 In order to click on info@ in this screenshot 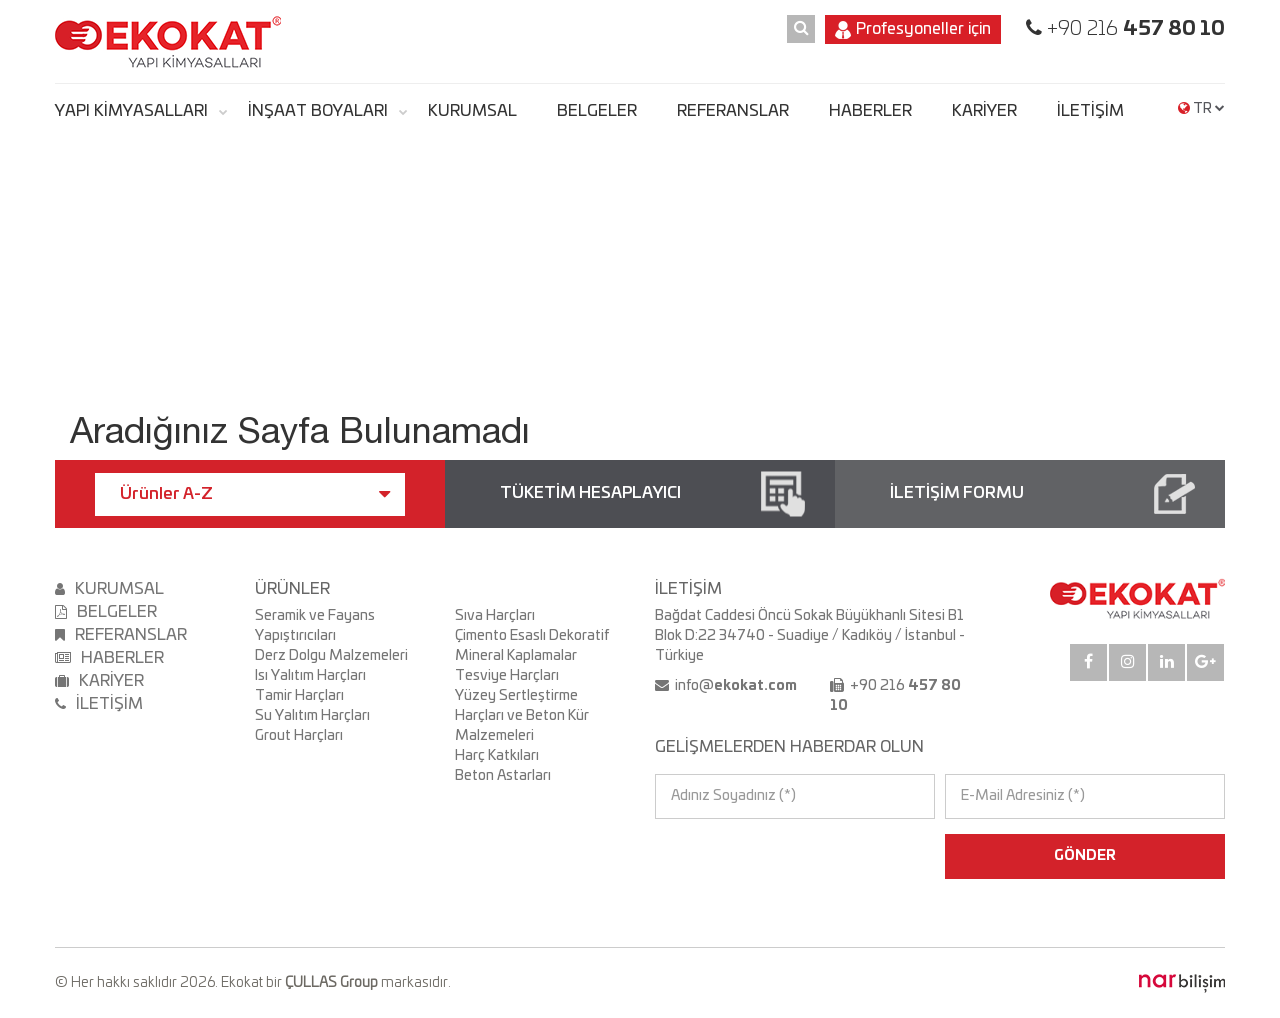, I will do `click(734, 686)`.